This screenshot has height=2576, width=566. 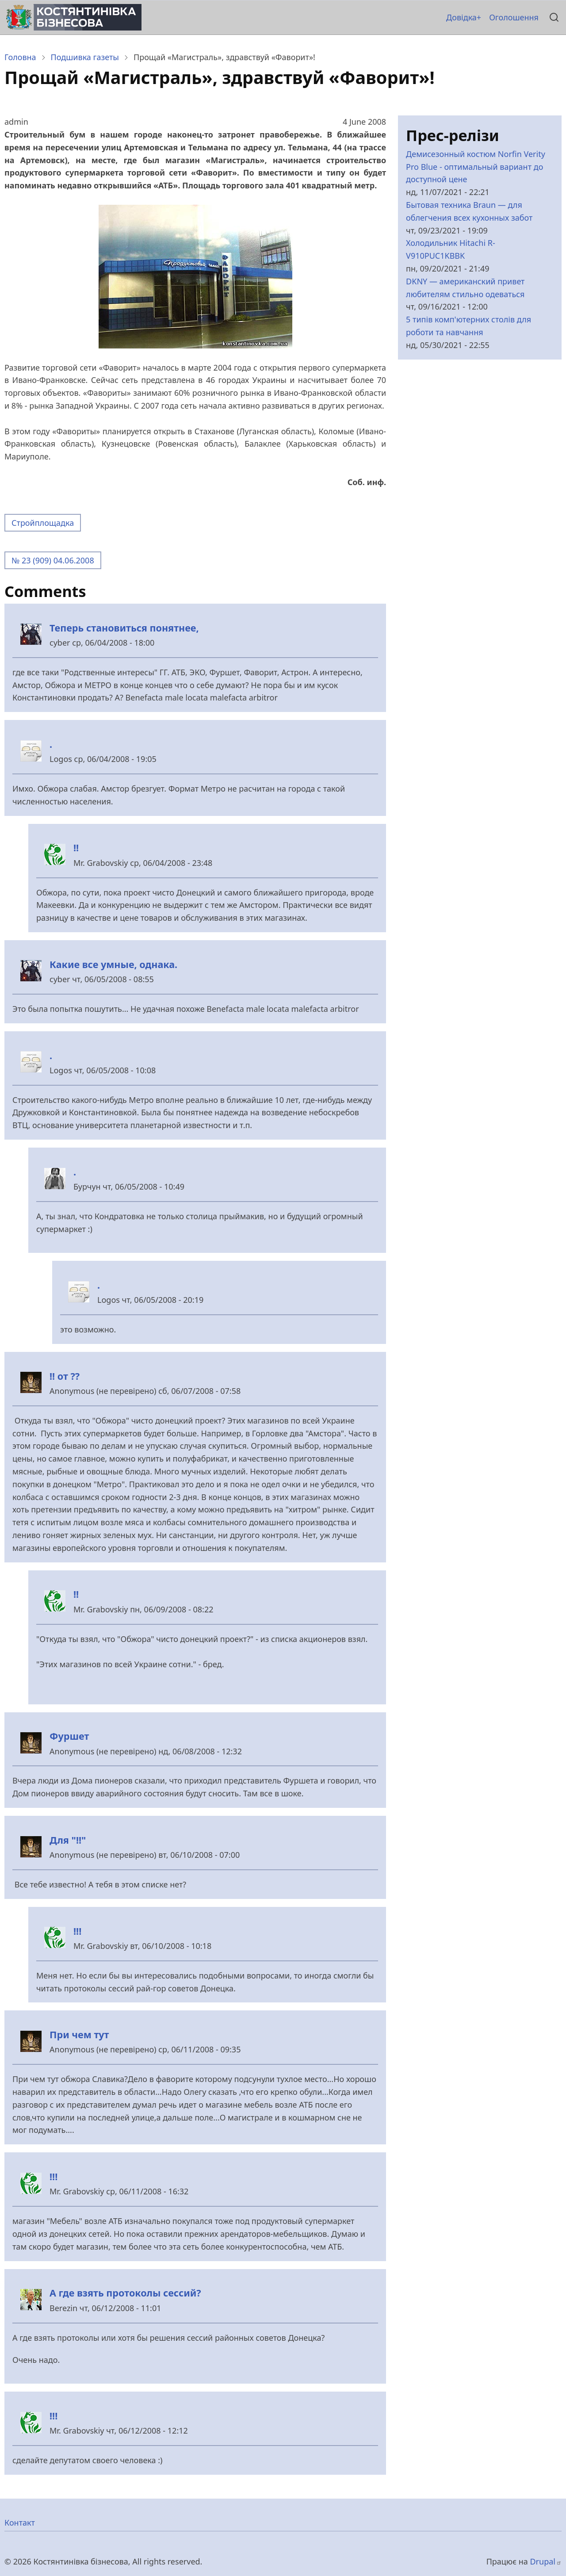 What do you see at coordinates (79, 2034) in the screenshot?
I see `При чем тут` at bounding box center [79, 2034].